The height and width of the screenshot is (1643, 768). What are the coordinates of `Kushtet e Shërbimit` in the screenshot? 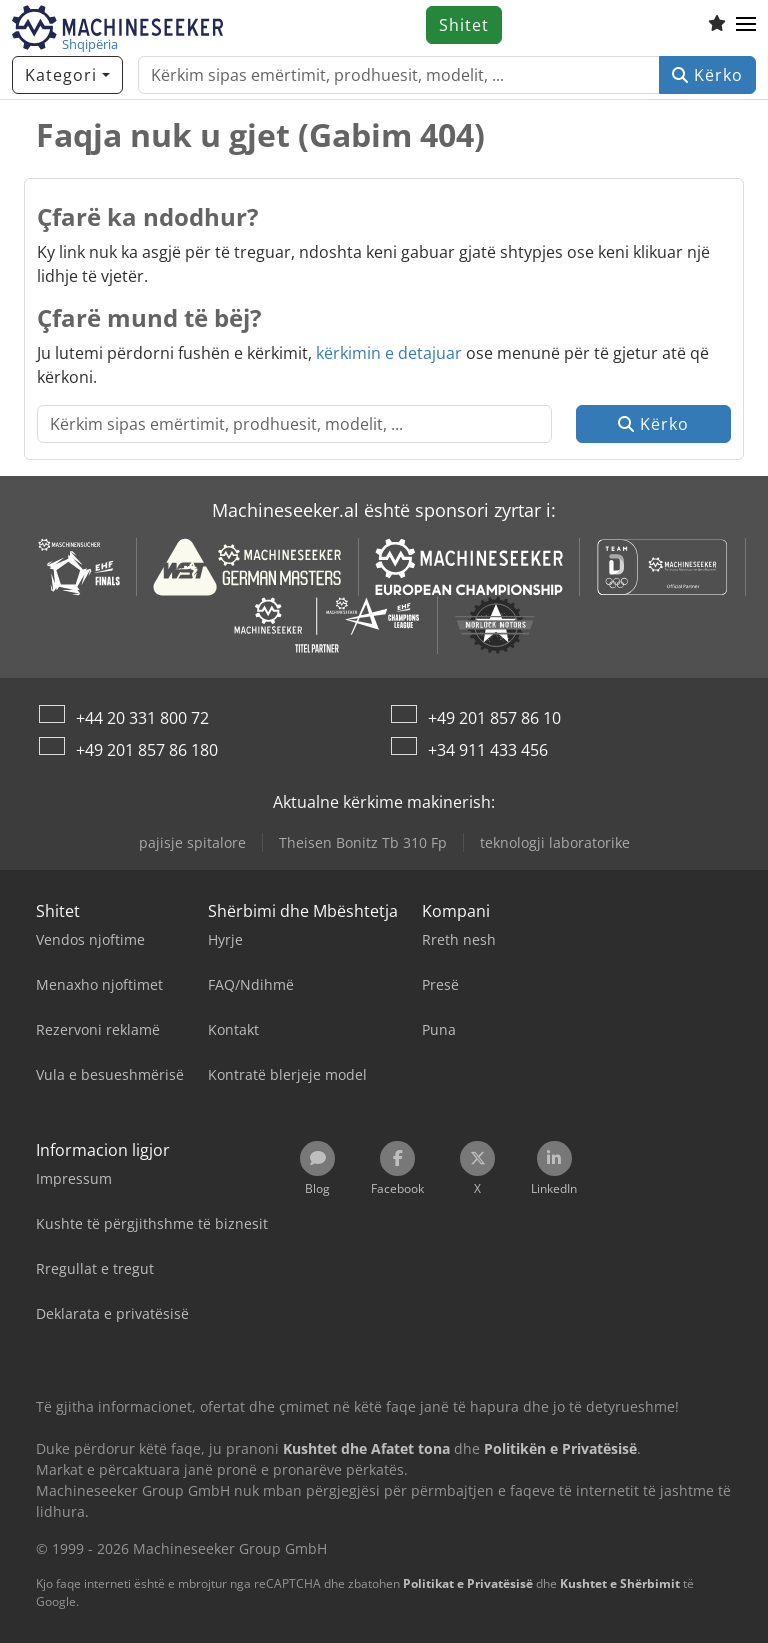 It's located at (620, 1583).